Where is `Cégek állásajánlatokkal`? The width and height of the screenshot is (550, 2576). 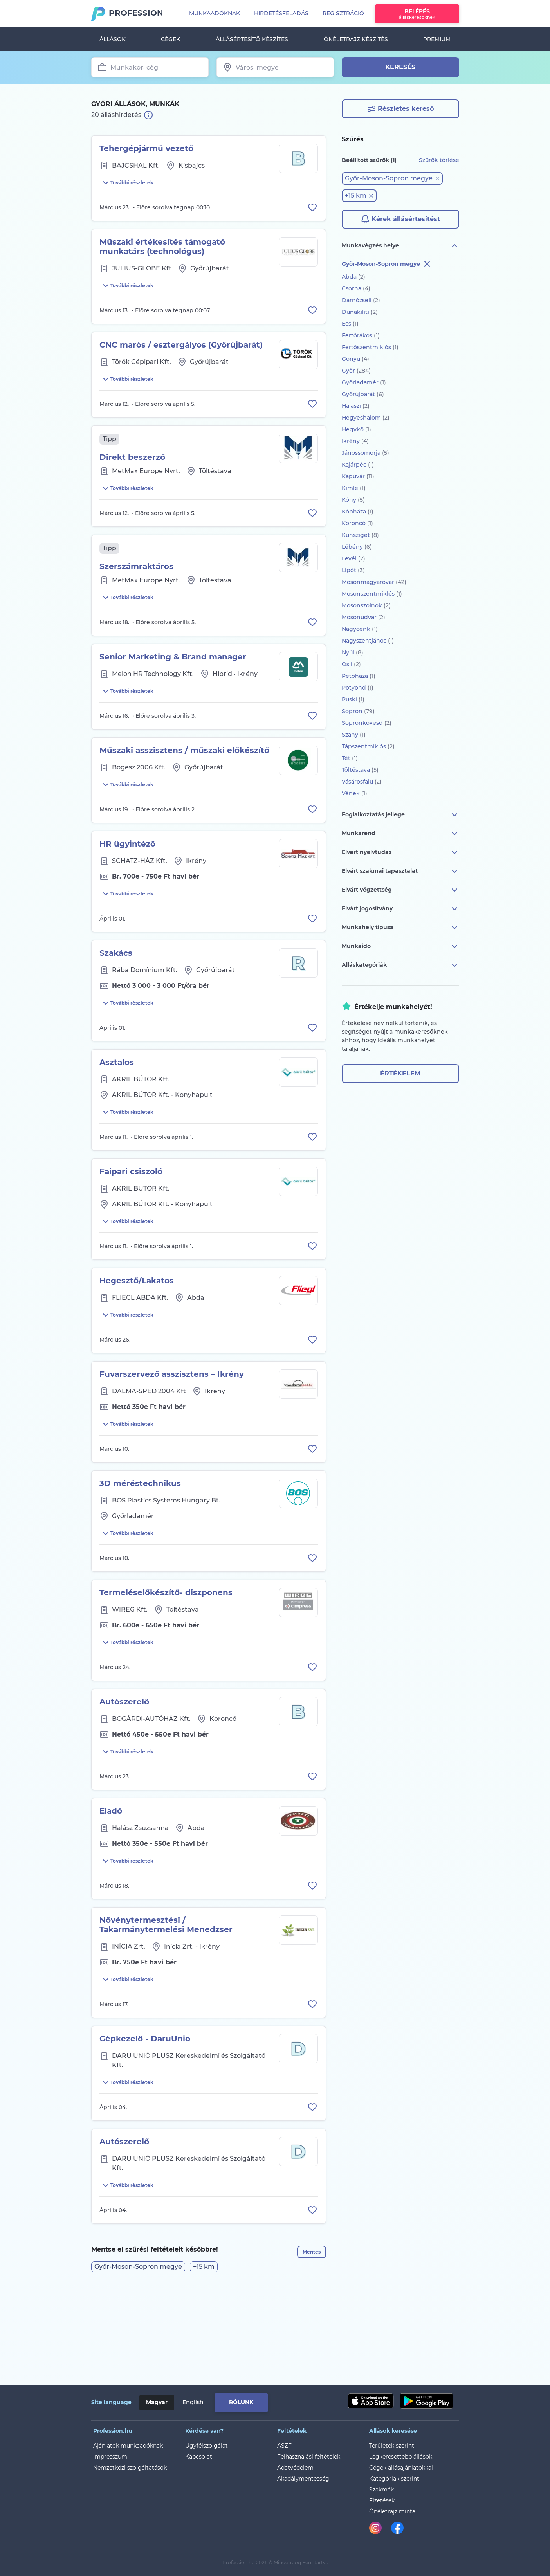
Cégek állásajánlatokkal is located at coordinates (401, 2467).